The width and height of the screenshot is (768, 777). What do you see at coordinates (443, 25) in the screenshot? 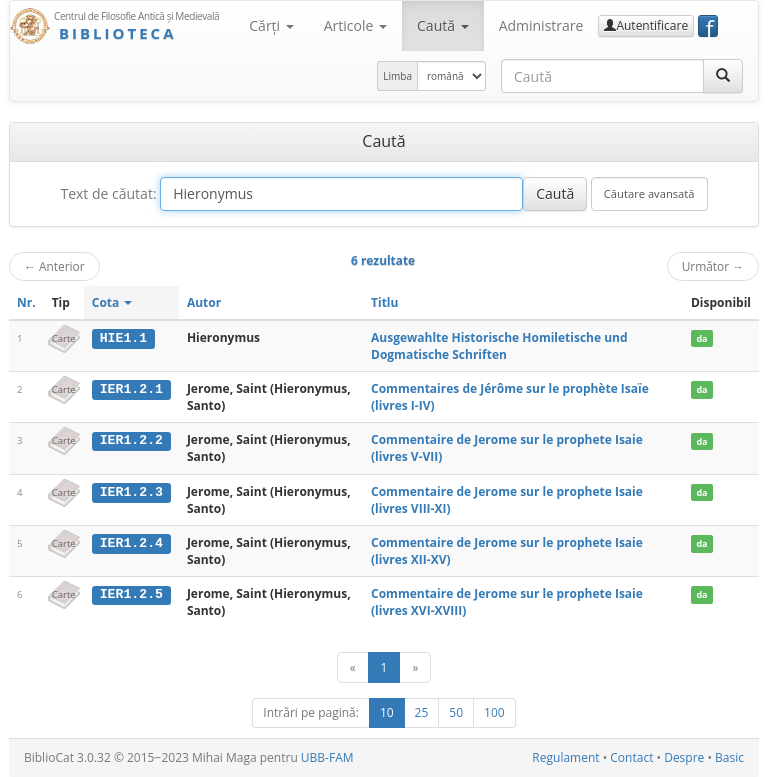
I see `Caută [button]` at bounding box center [443, 25].